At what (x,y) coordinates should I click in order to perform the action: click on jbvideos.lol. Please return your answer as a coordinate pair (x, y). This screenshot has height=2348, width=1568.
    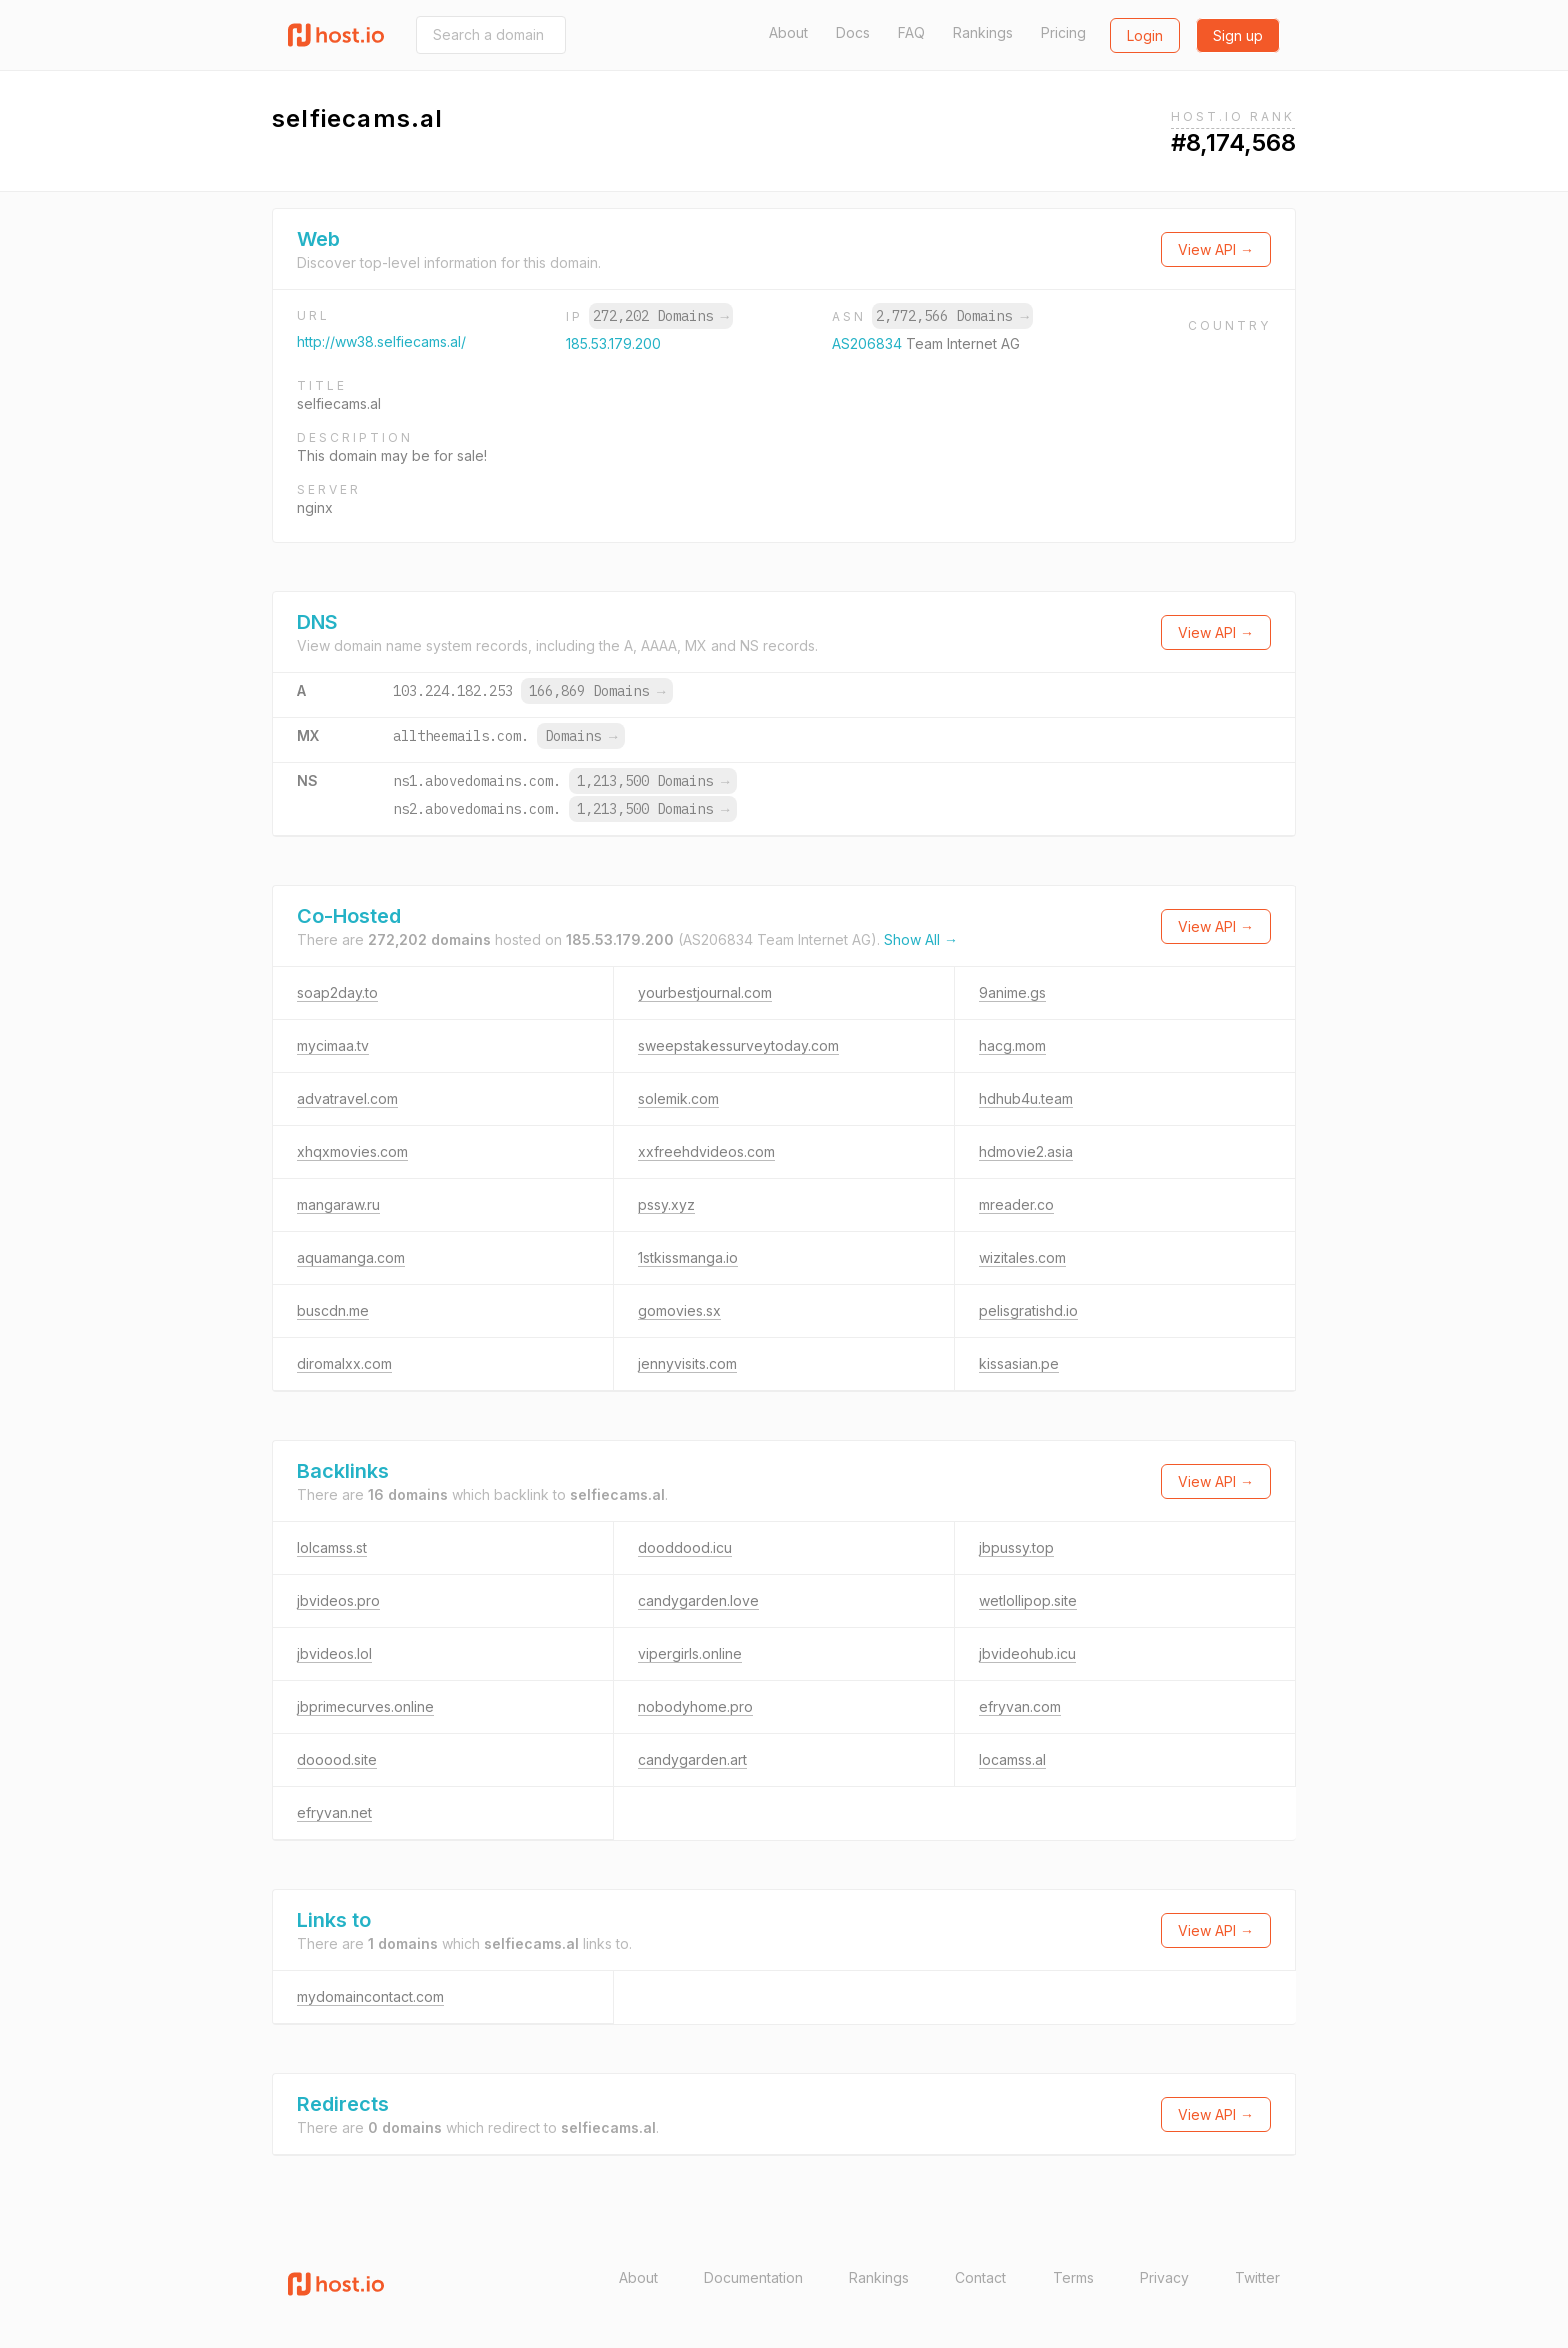
    Looking at the image, I should click on (334, 1653).